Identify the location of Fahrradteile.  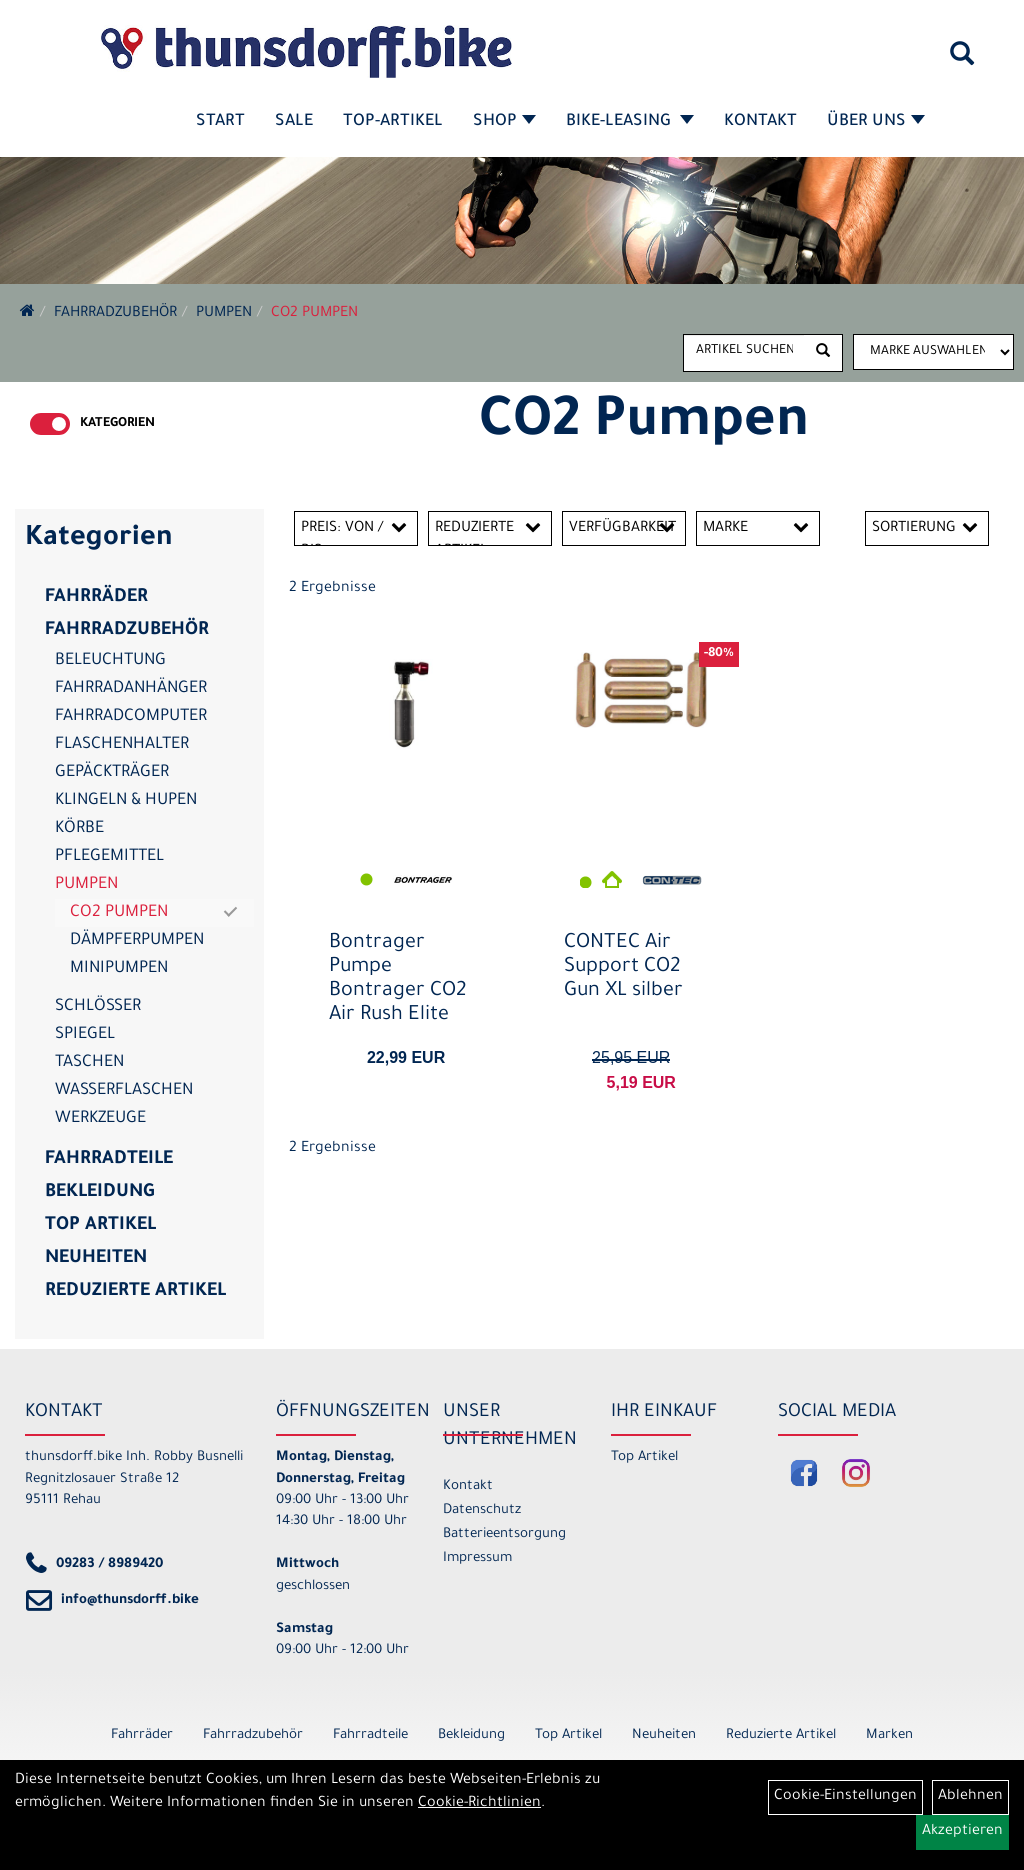
(109, 1160).